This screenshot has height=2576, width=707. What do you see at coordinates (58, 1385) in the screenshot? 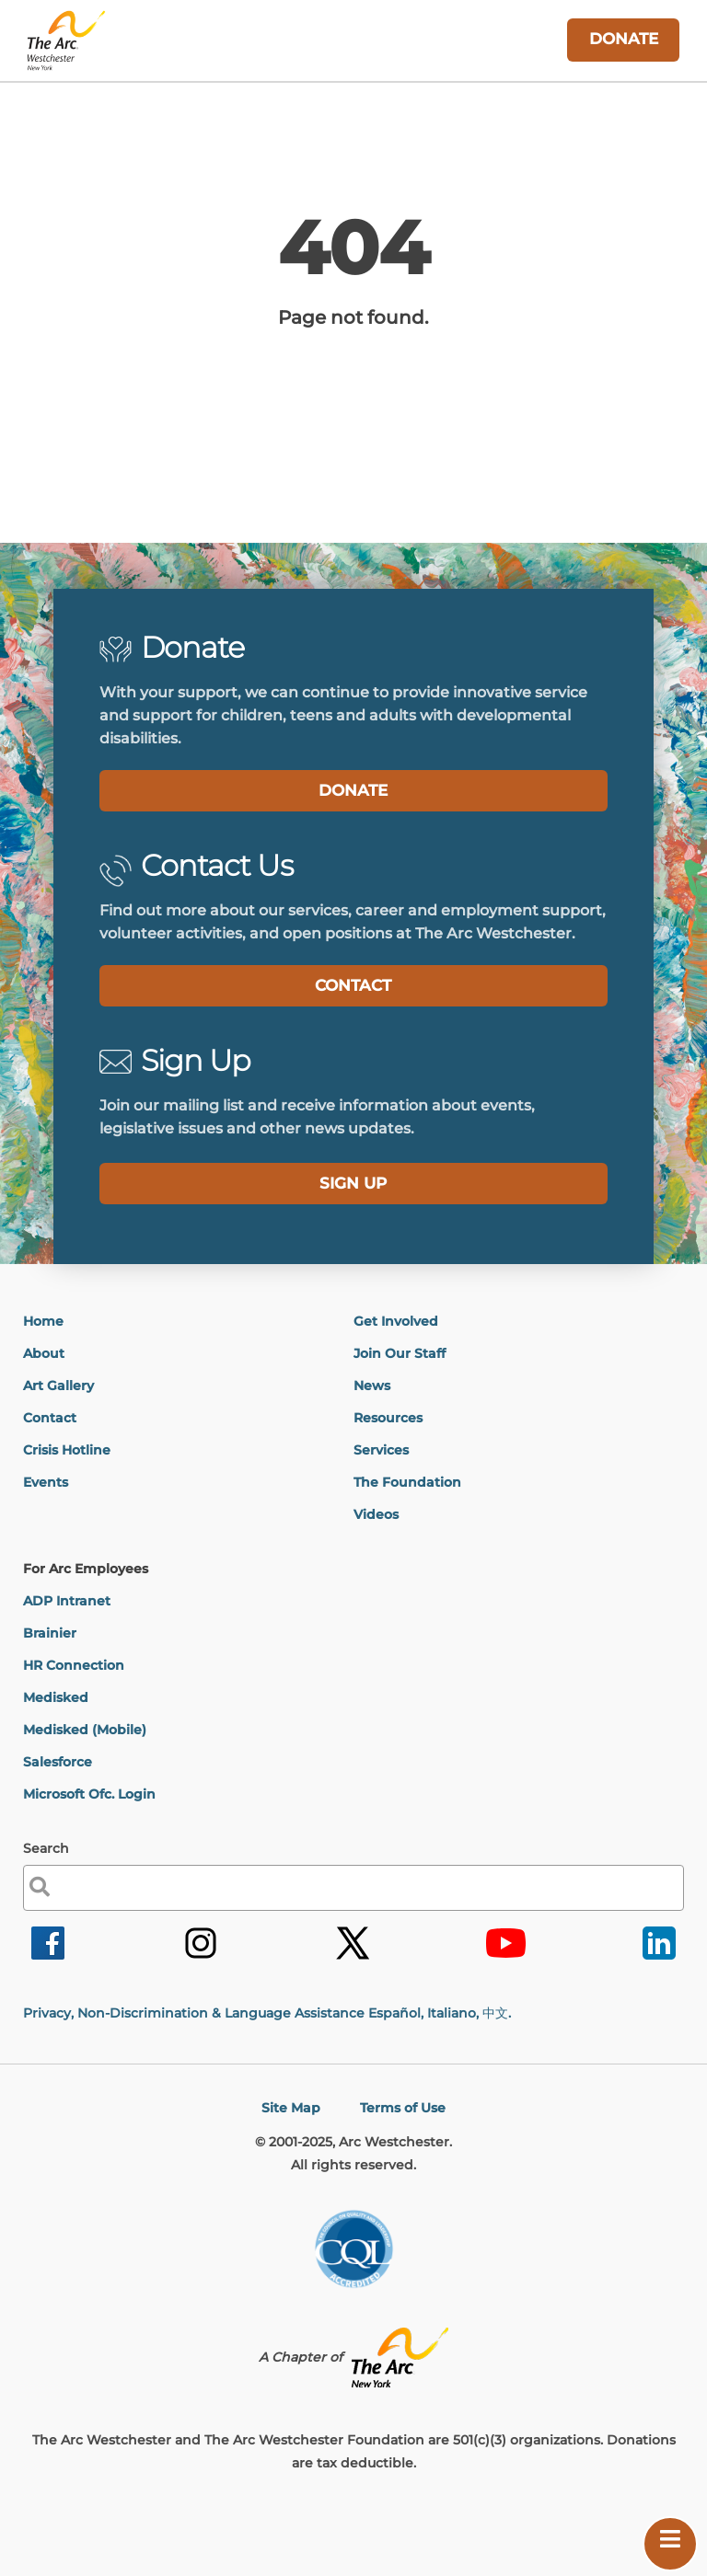
I see `Art Gallery` at bounding box center [58, 1385].